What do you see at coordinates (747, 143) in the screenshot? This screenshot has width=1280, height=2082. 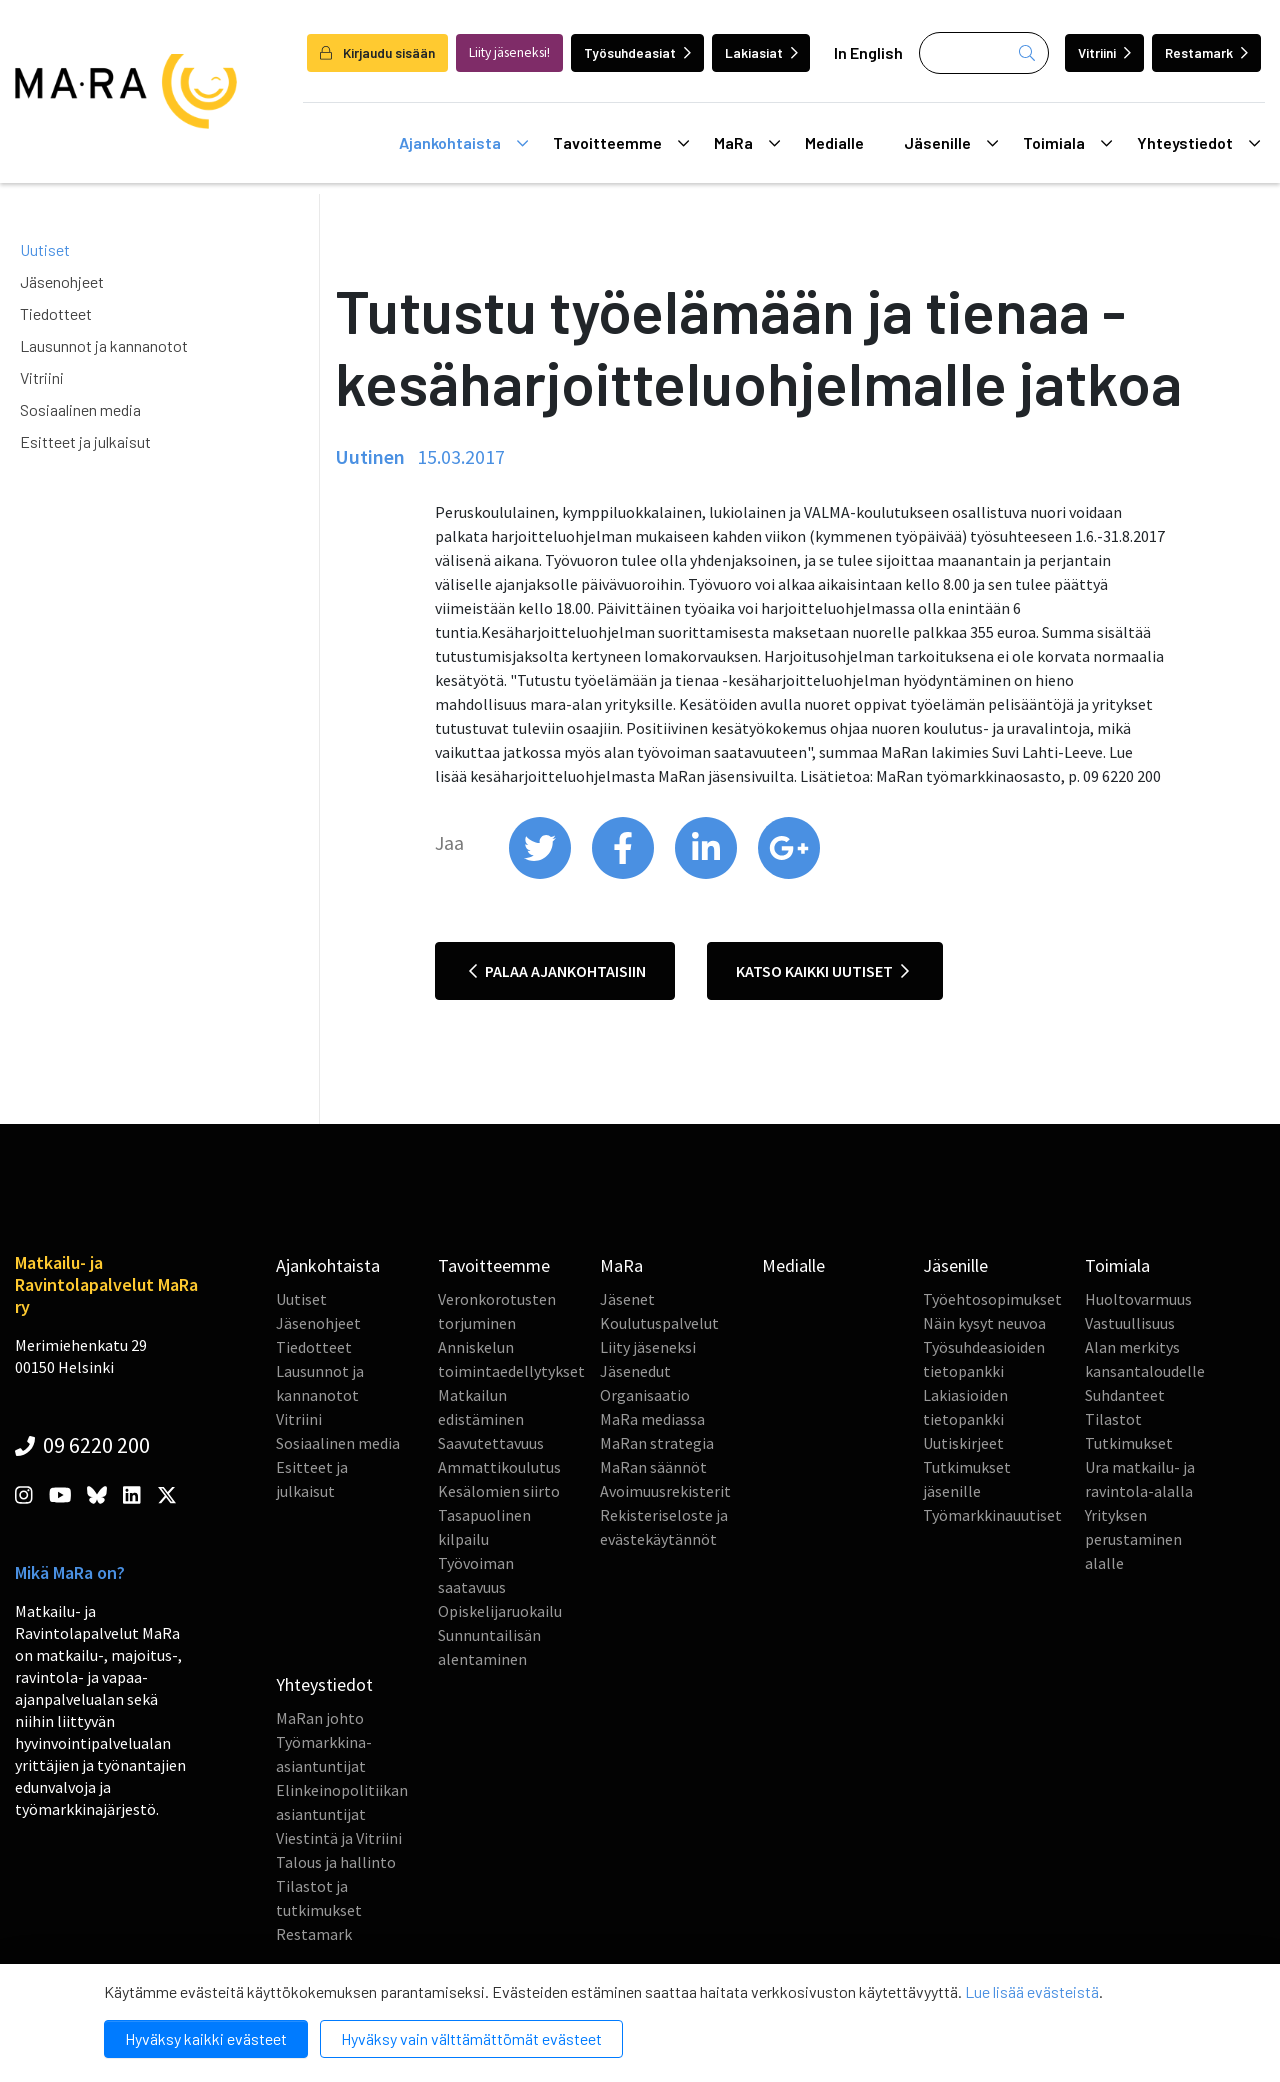 I see `MaRa` at bounding box center [747, 143].